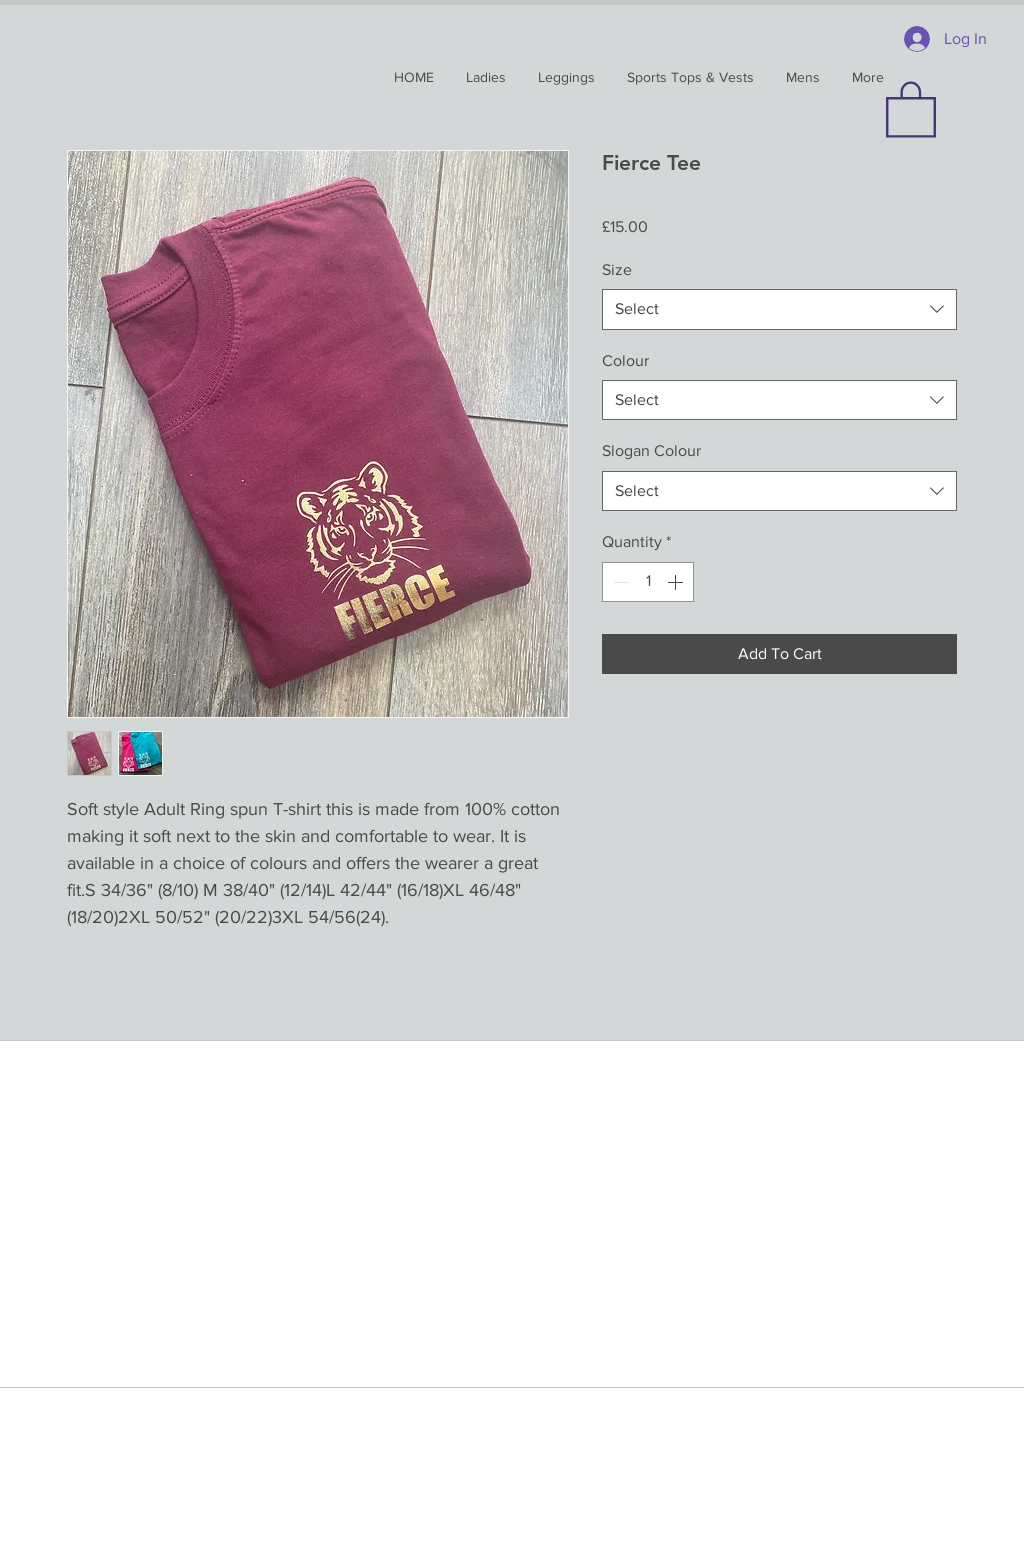  Describe the element at coordinates (779, 309) in the screenshot. I see `[combobox]` at that location.